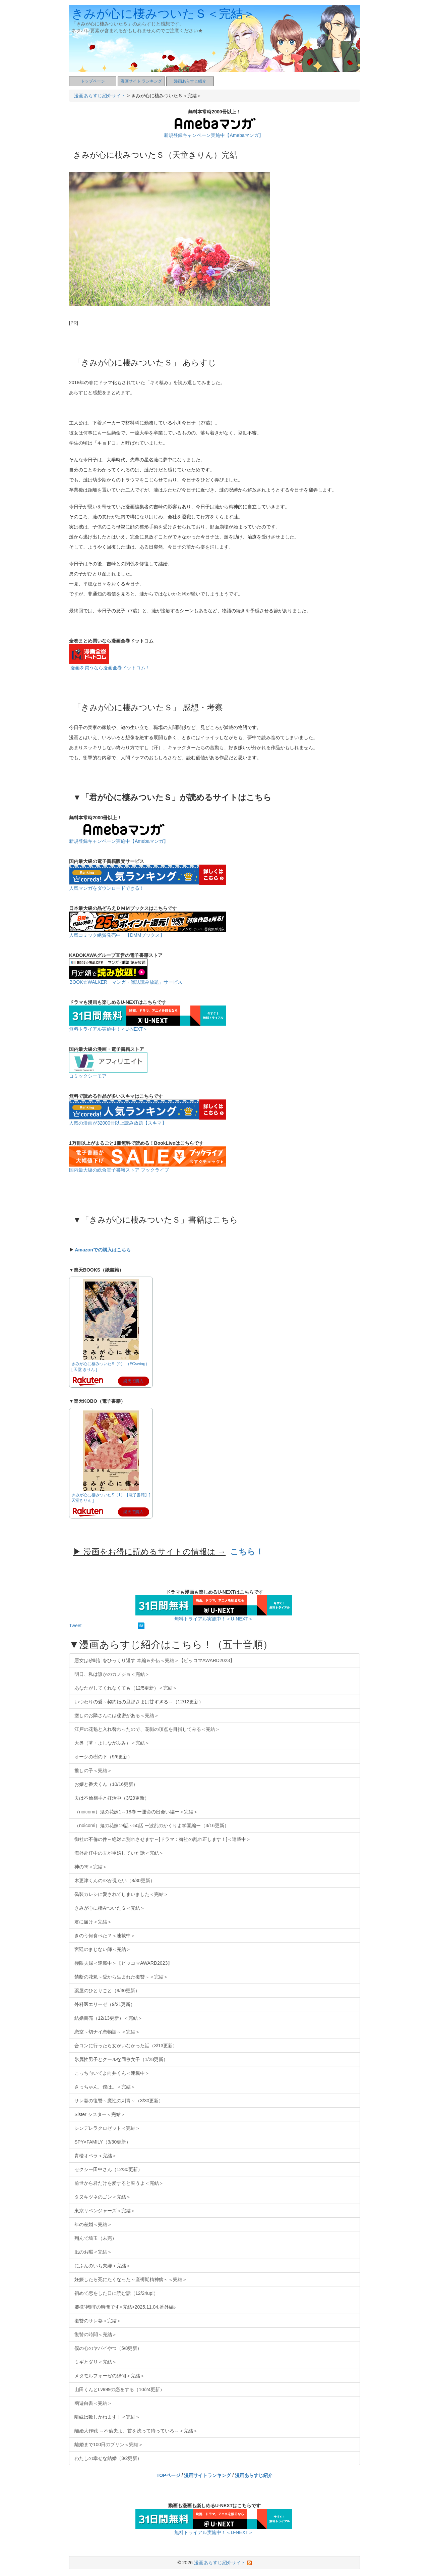 The width and height of the screenshot is (429, 2576). I want to click on セクシー田中さん（12/30更新）, so click(108, 2169).